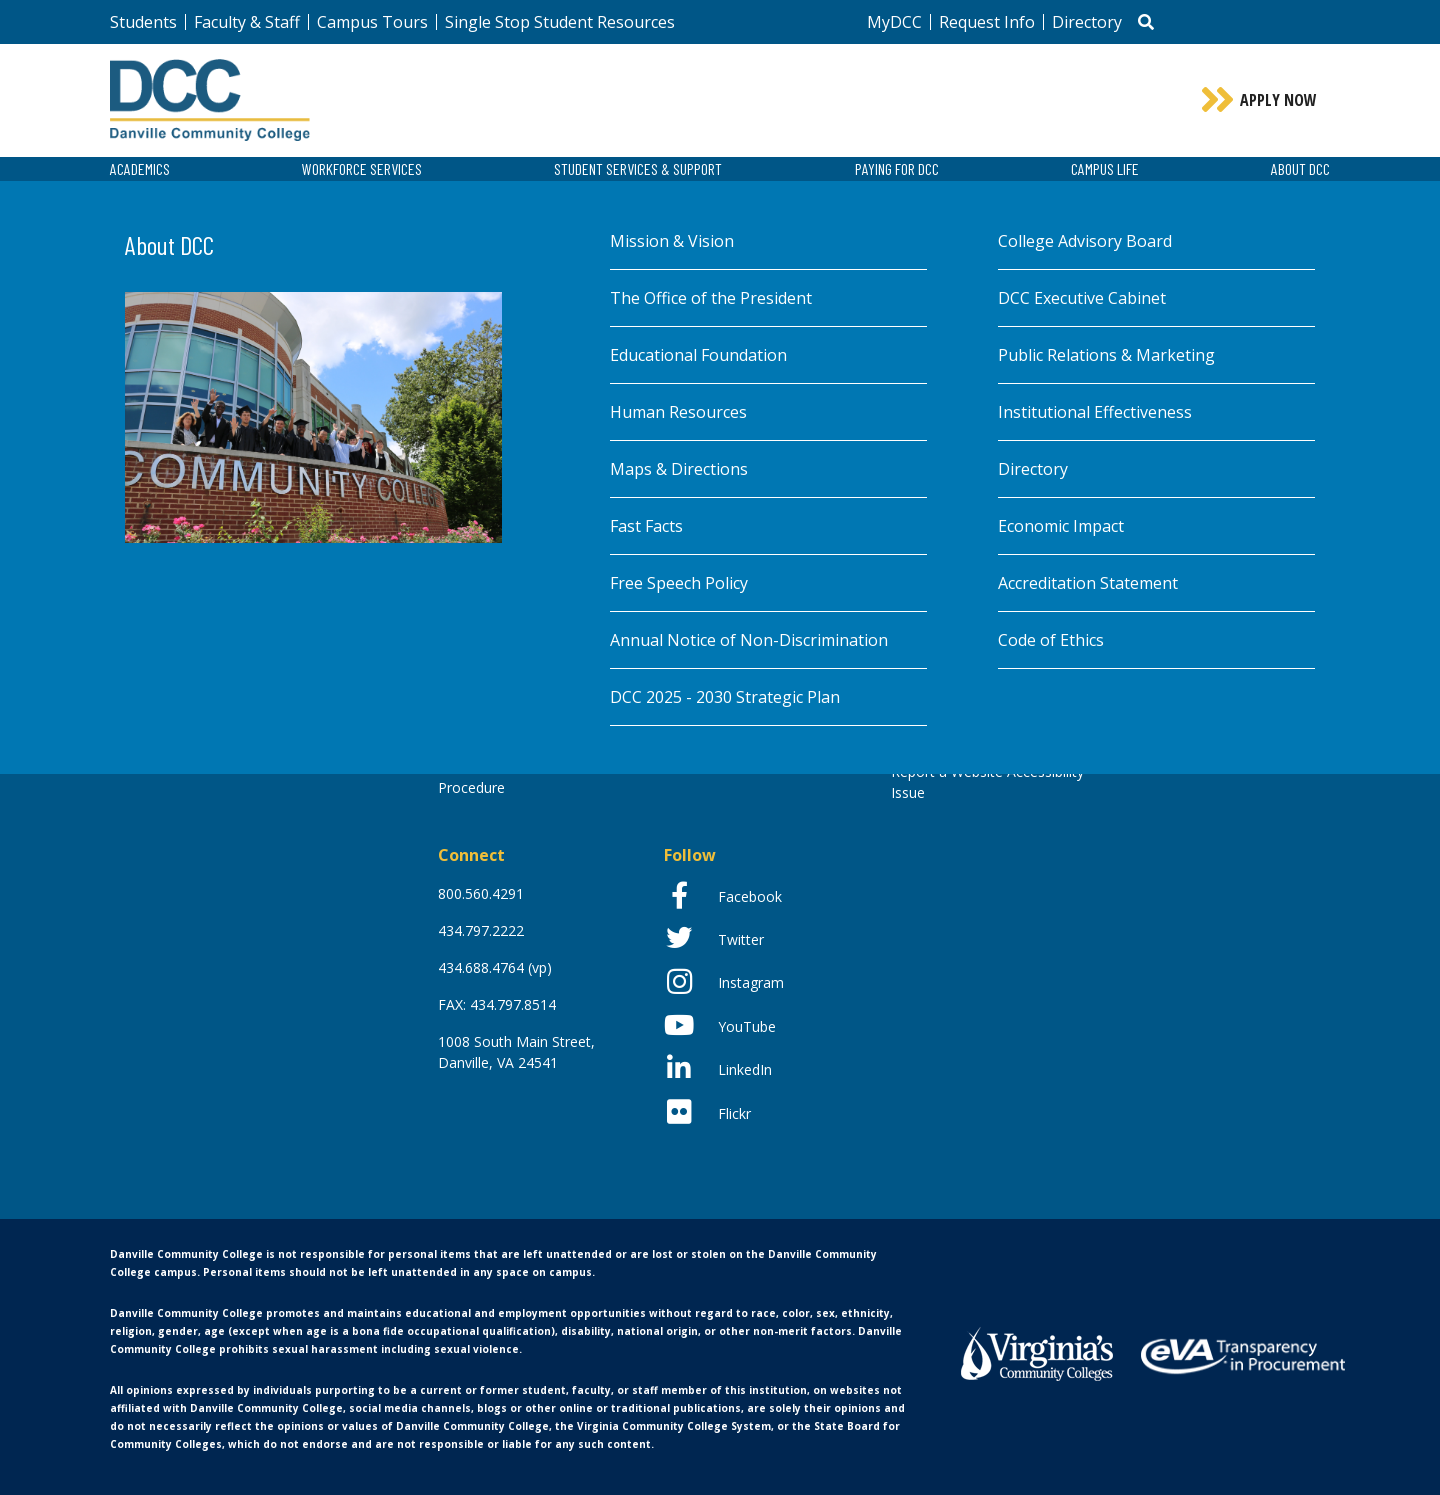 The image size is (1440, 1495). What do you see at coordinates (987, 22) in the screenshot?
I see `Request Info` at bounding box center [987, 22].